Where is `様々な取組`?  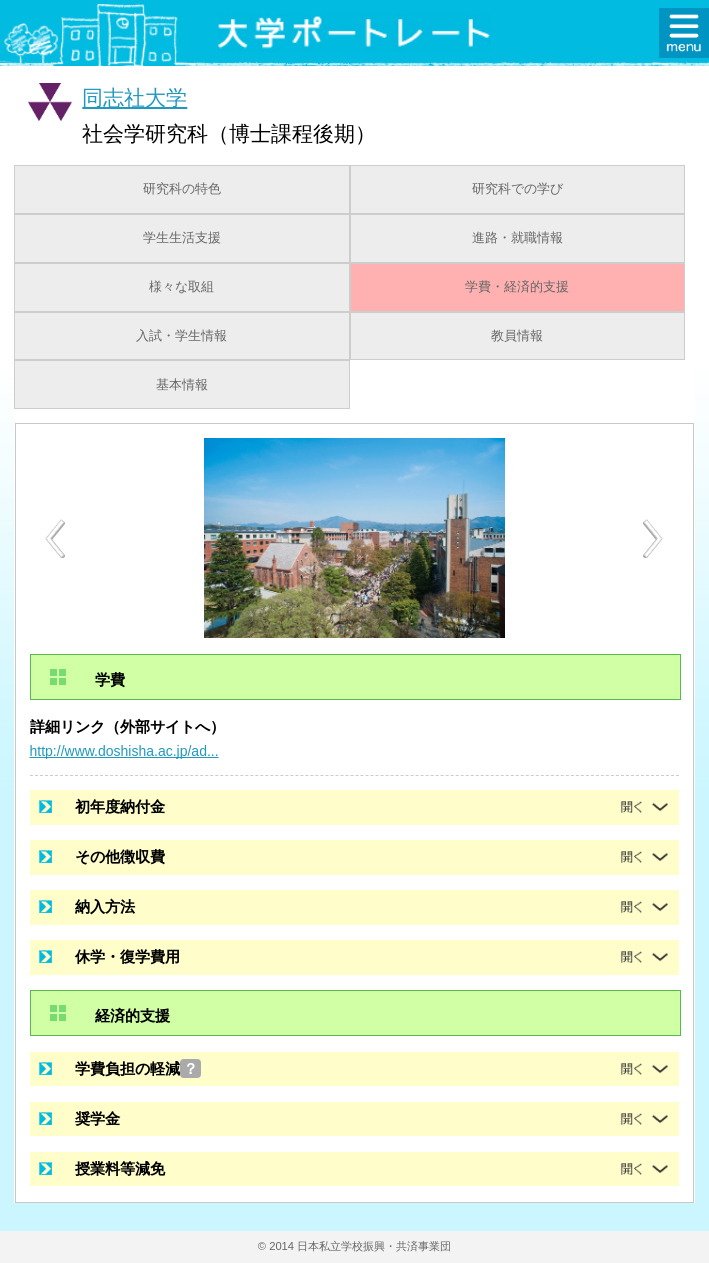 様々な取組 is located at coordinates (181, 287).